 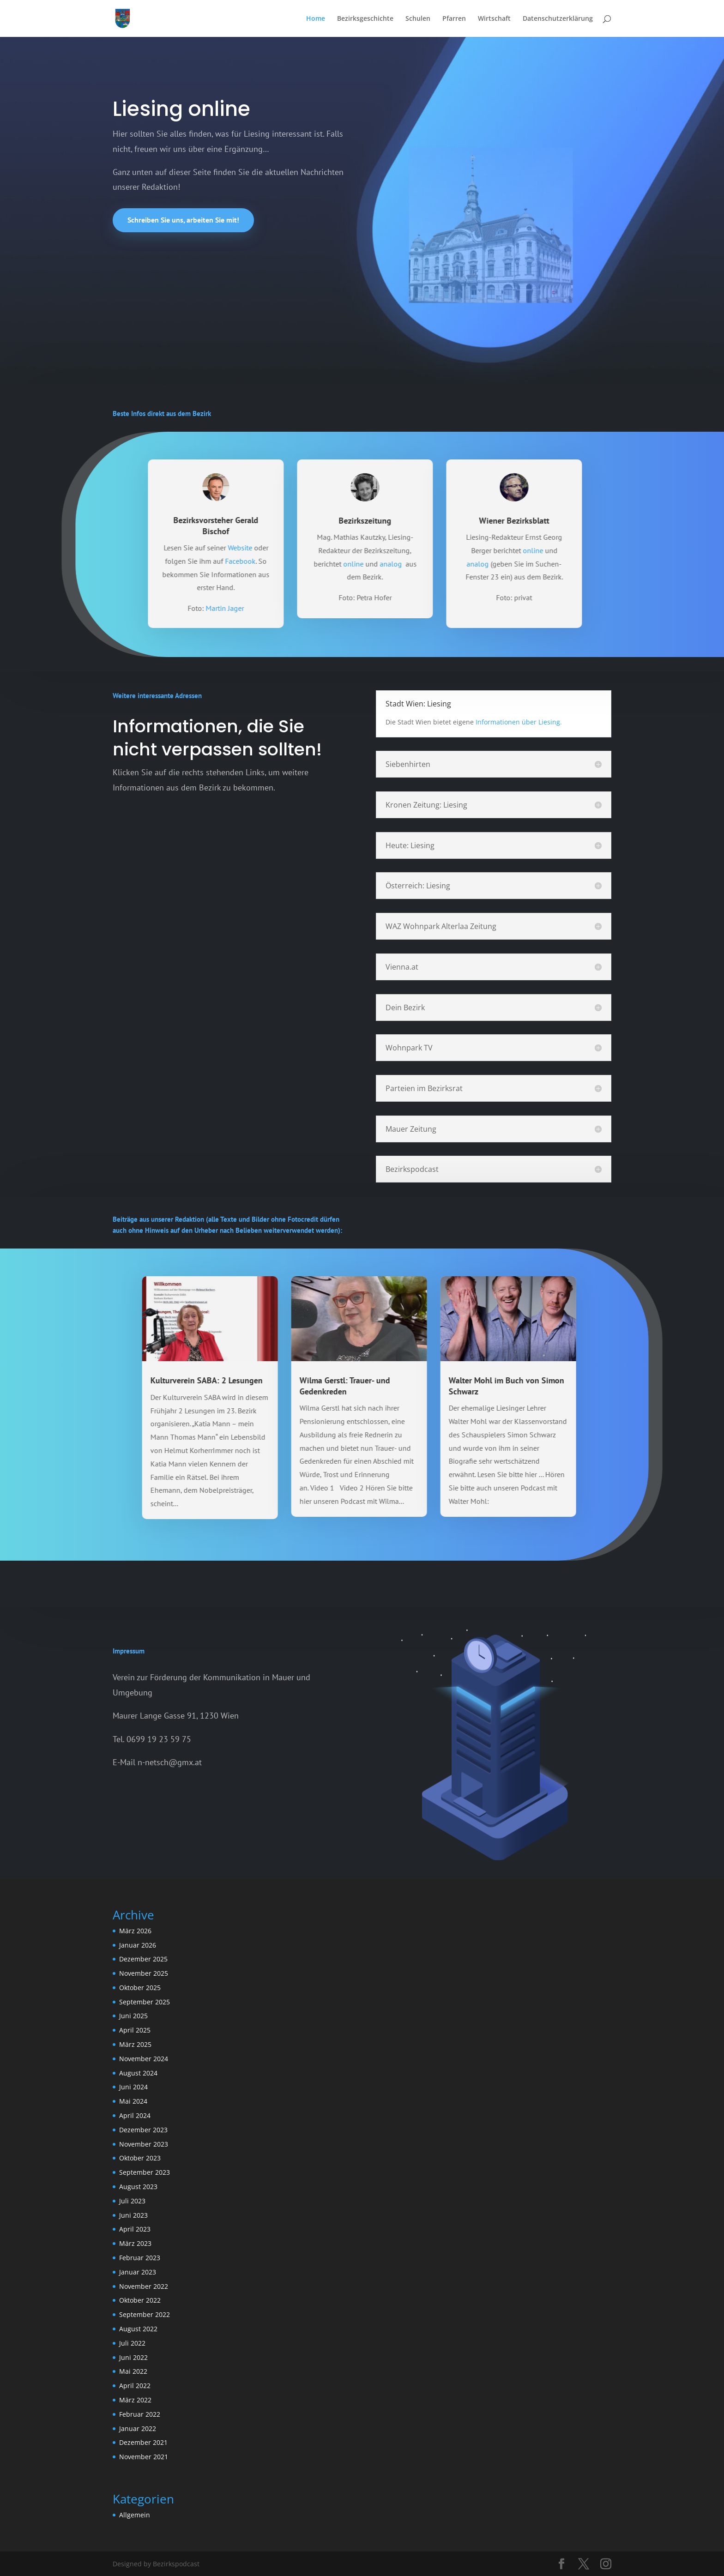 What do you see at coordinates (451, 563) in the screenshot?
I see `analog` at bounding box center [451, 563].